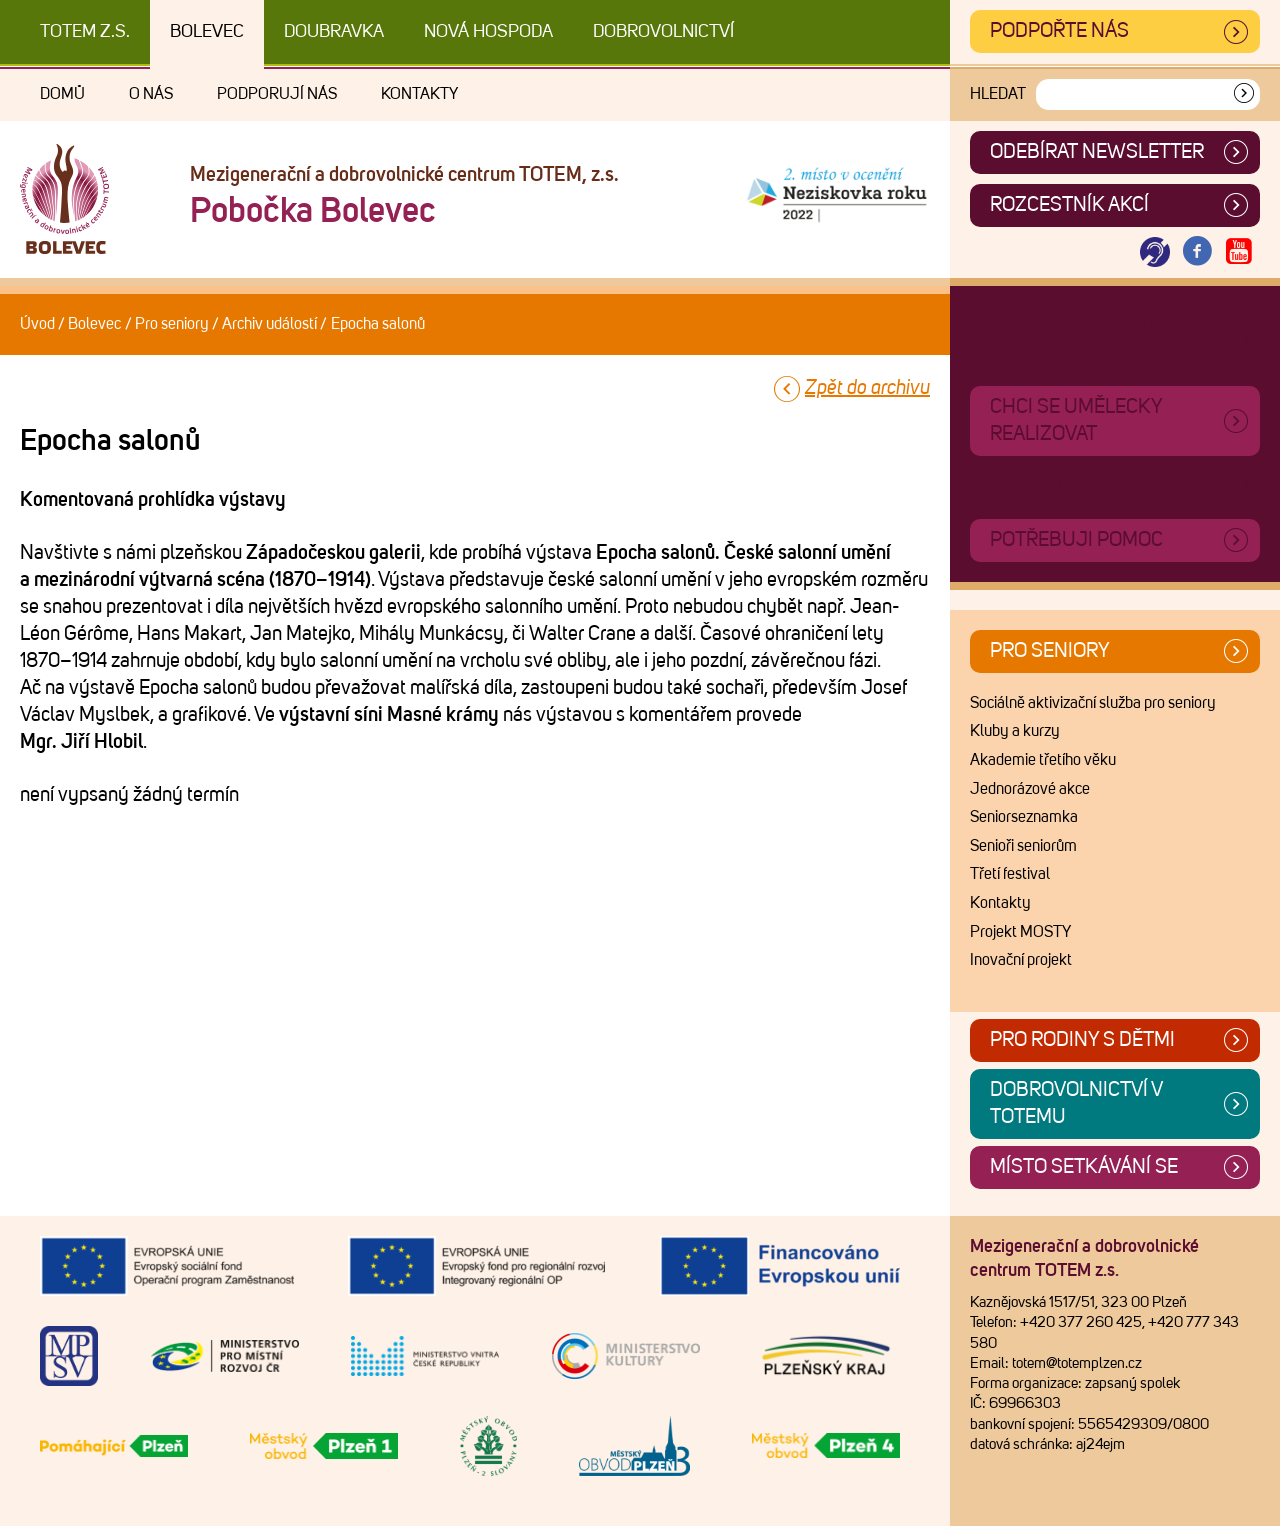 The height and width of the screenshot is (1526, 1280). What do you see at coordinates (37, 324) in the screenshot?
I see `Úvod` at bounding box center [37, 324].